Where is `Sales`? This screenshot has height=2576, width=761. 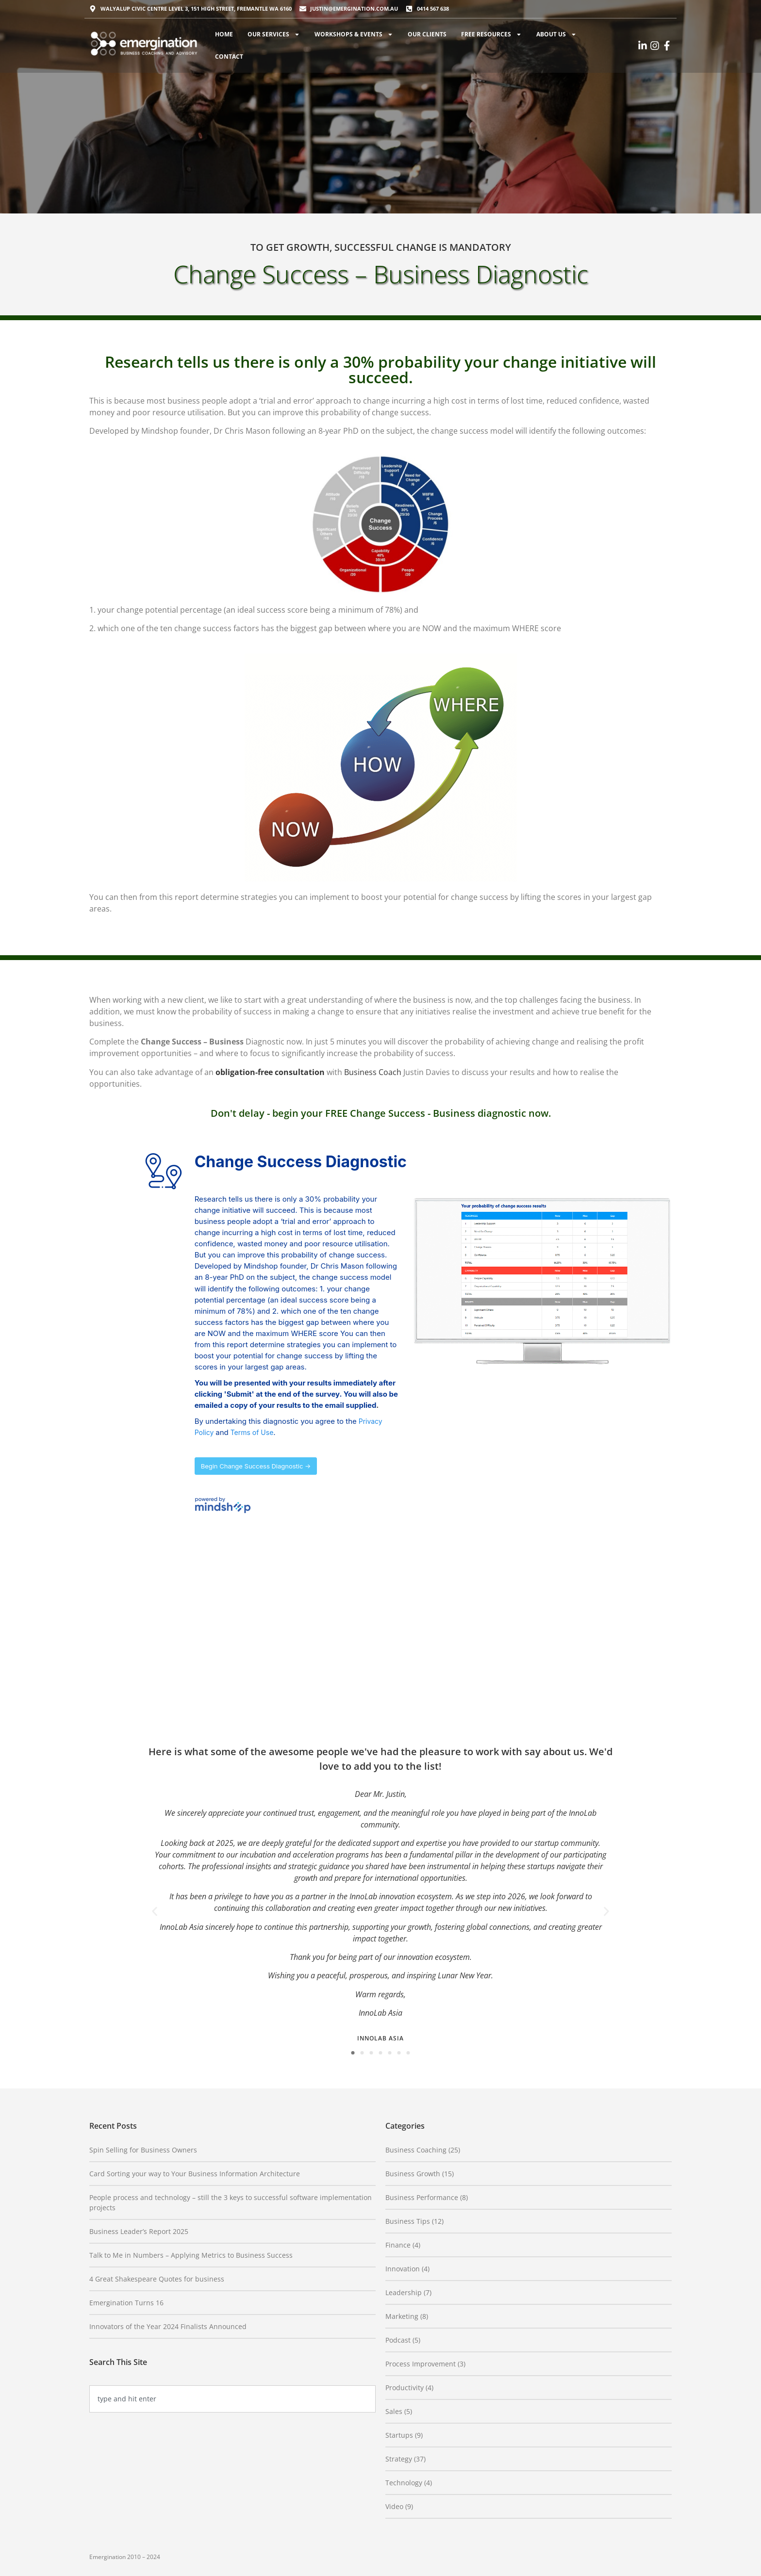
Sales is located at coordinates (393, 2411).